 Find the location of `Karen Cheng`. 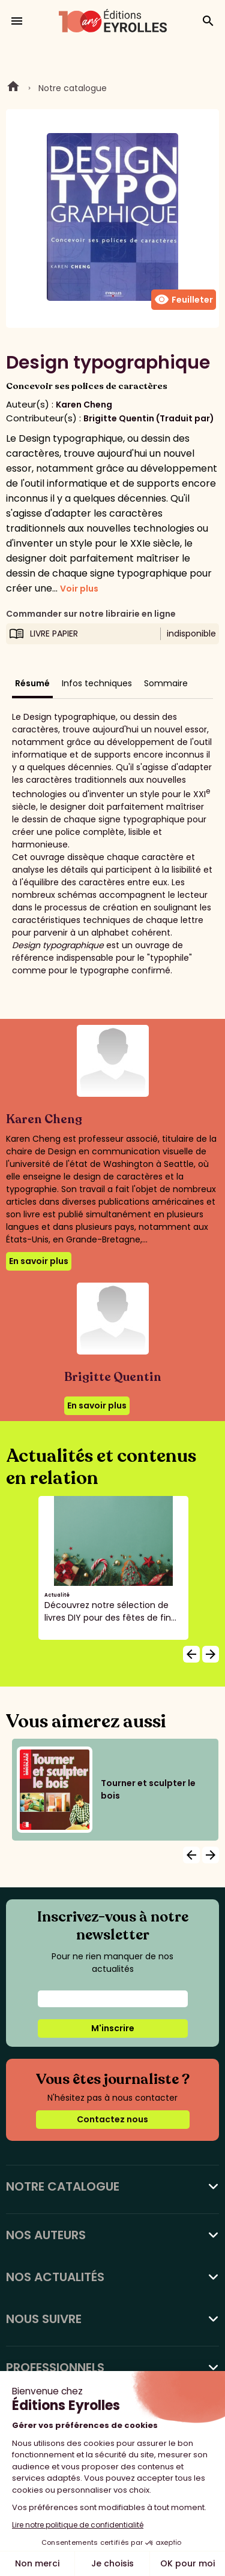

Karen Cheng is located at coordinates (84, 405).